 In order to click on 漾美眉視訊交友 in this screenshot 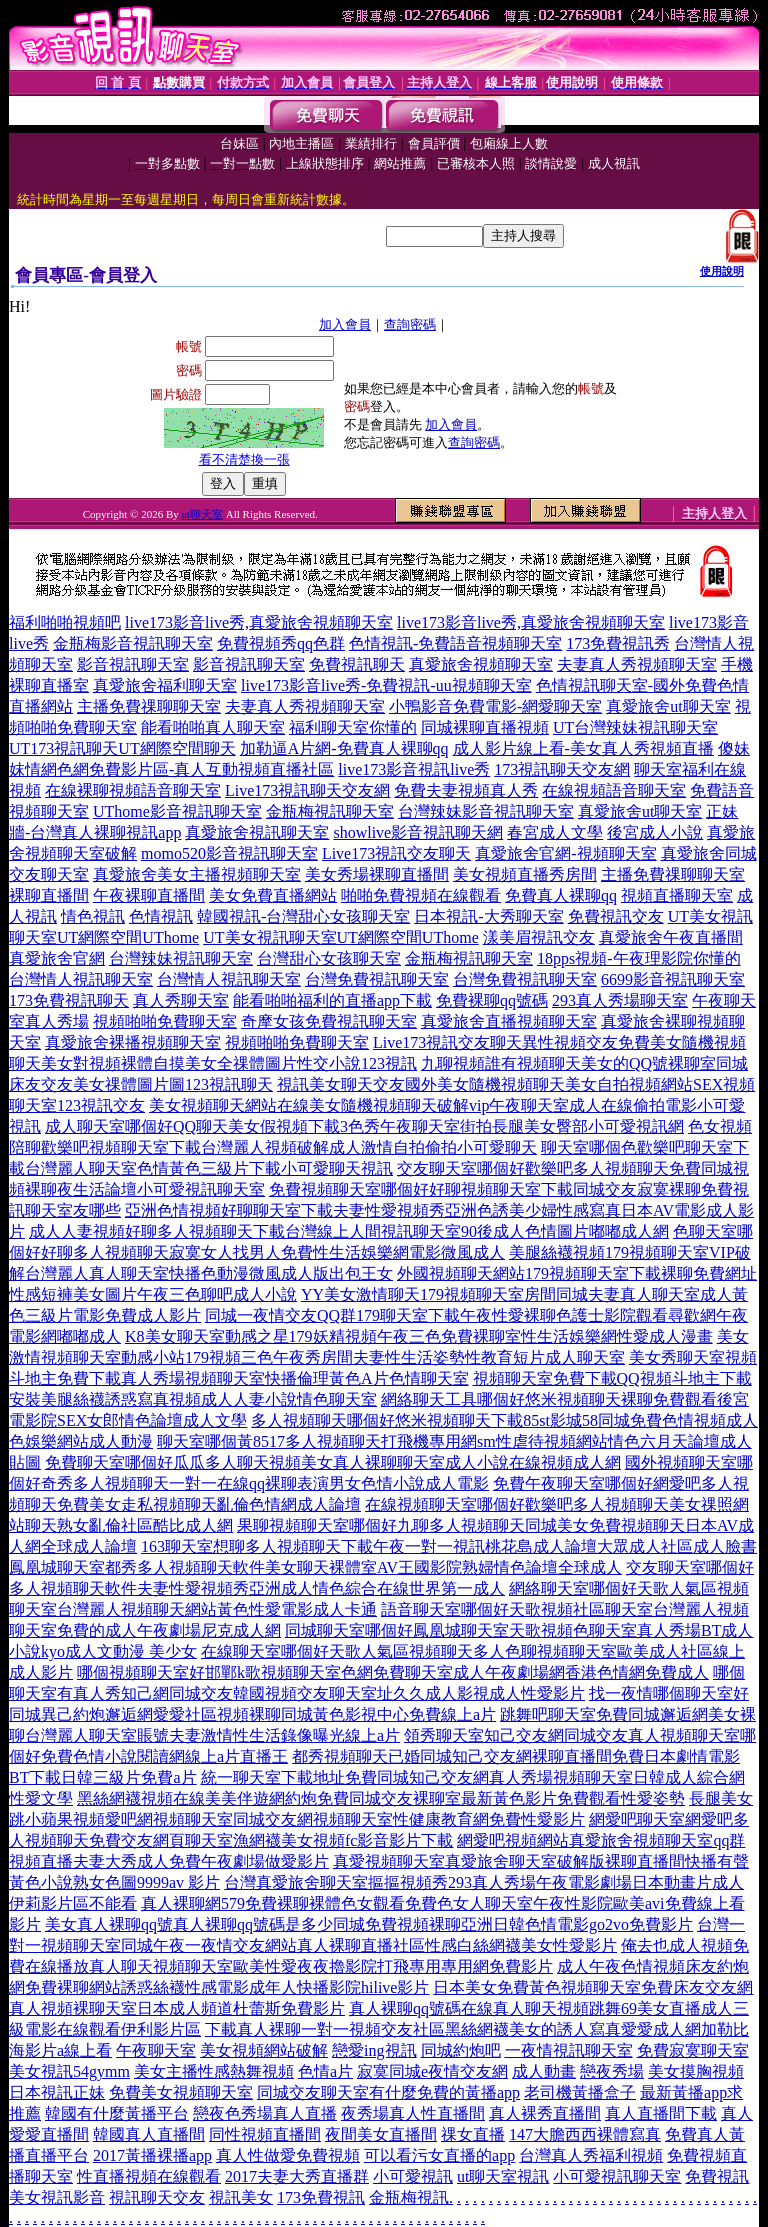, I will do `click(539, 937)`.